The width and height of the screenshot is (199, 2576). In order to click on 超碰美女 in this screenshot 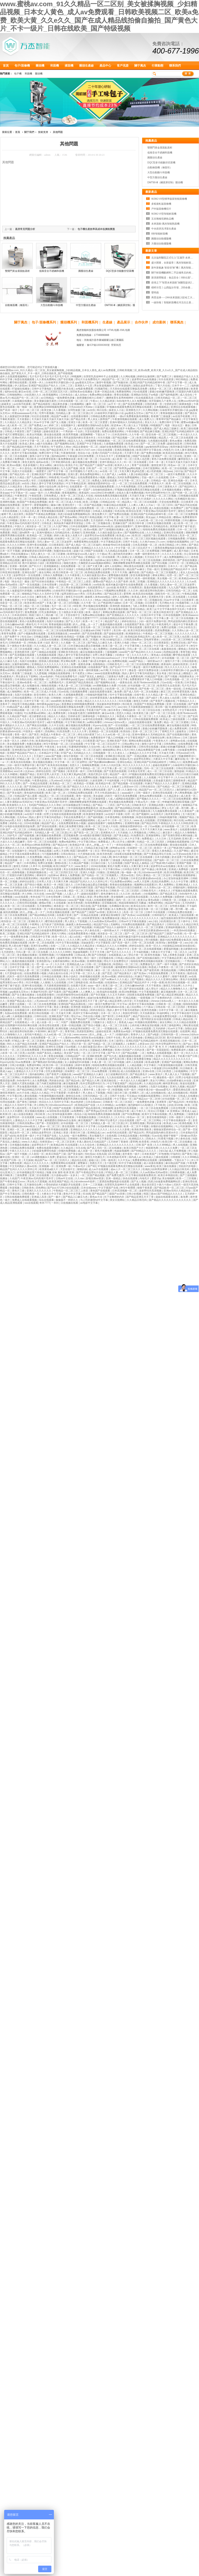, I will do `click(6, 404)`.